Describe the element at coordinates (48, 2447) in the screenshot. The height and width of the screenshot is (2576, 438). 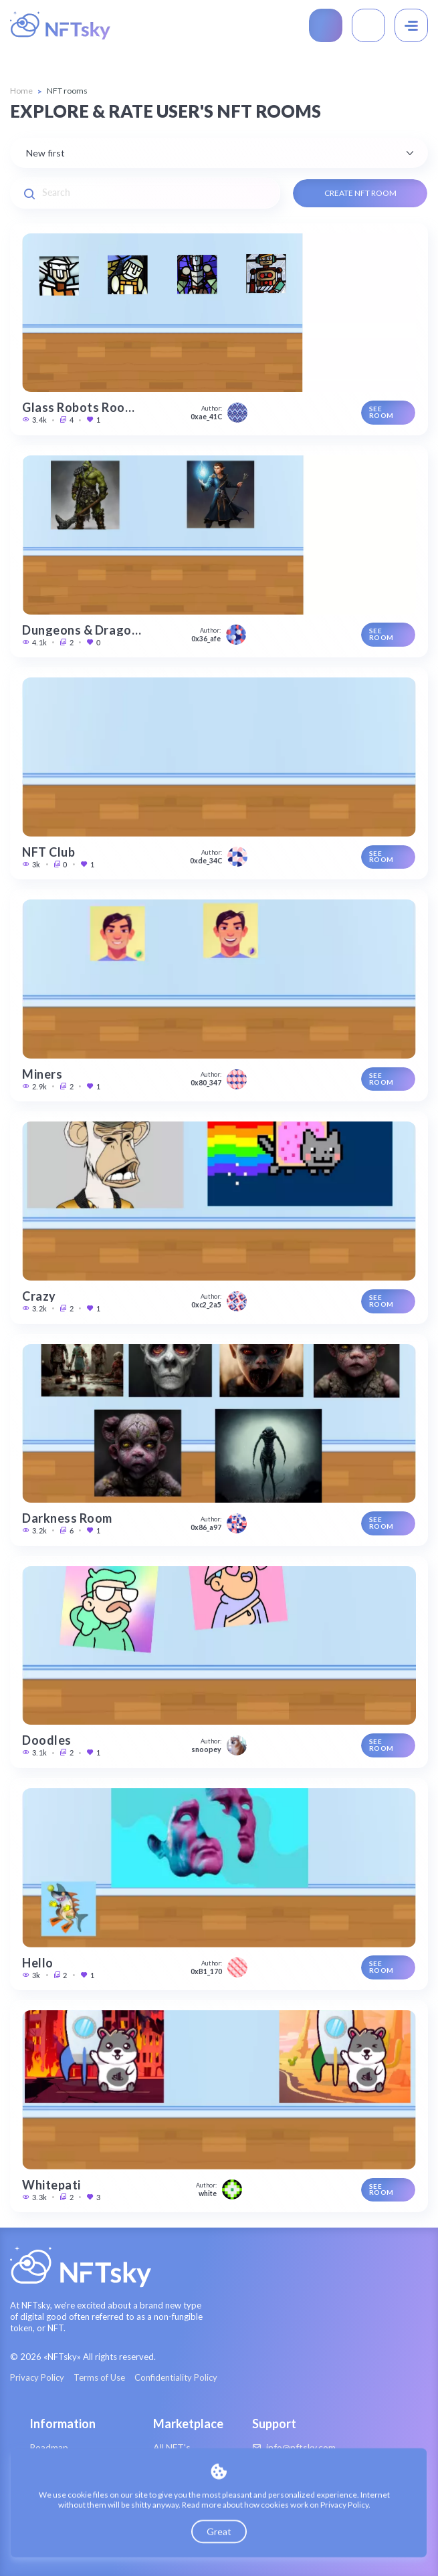
I see `Roadmap` at that location.